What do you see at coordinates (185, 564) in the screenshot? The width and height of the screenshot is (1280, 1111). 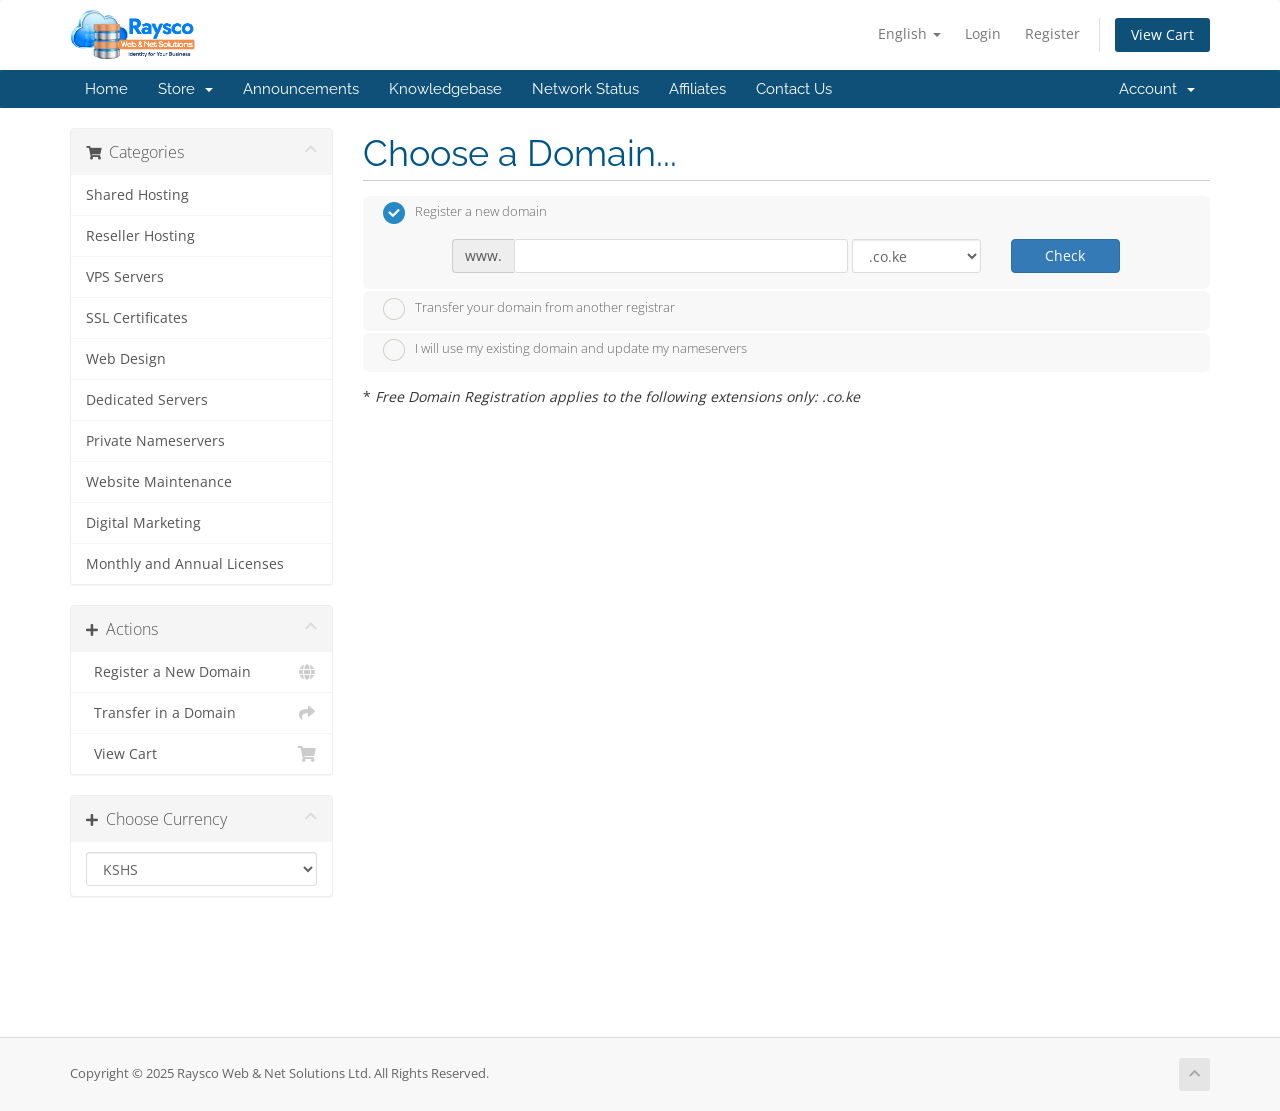 I see `Monthly and Annual Licenses` at bounding box center [185, 564].